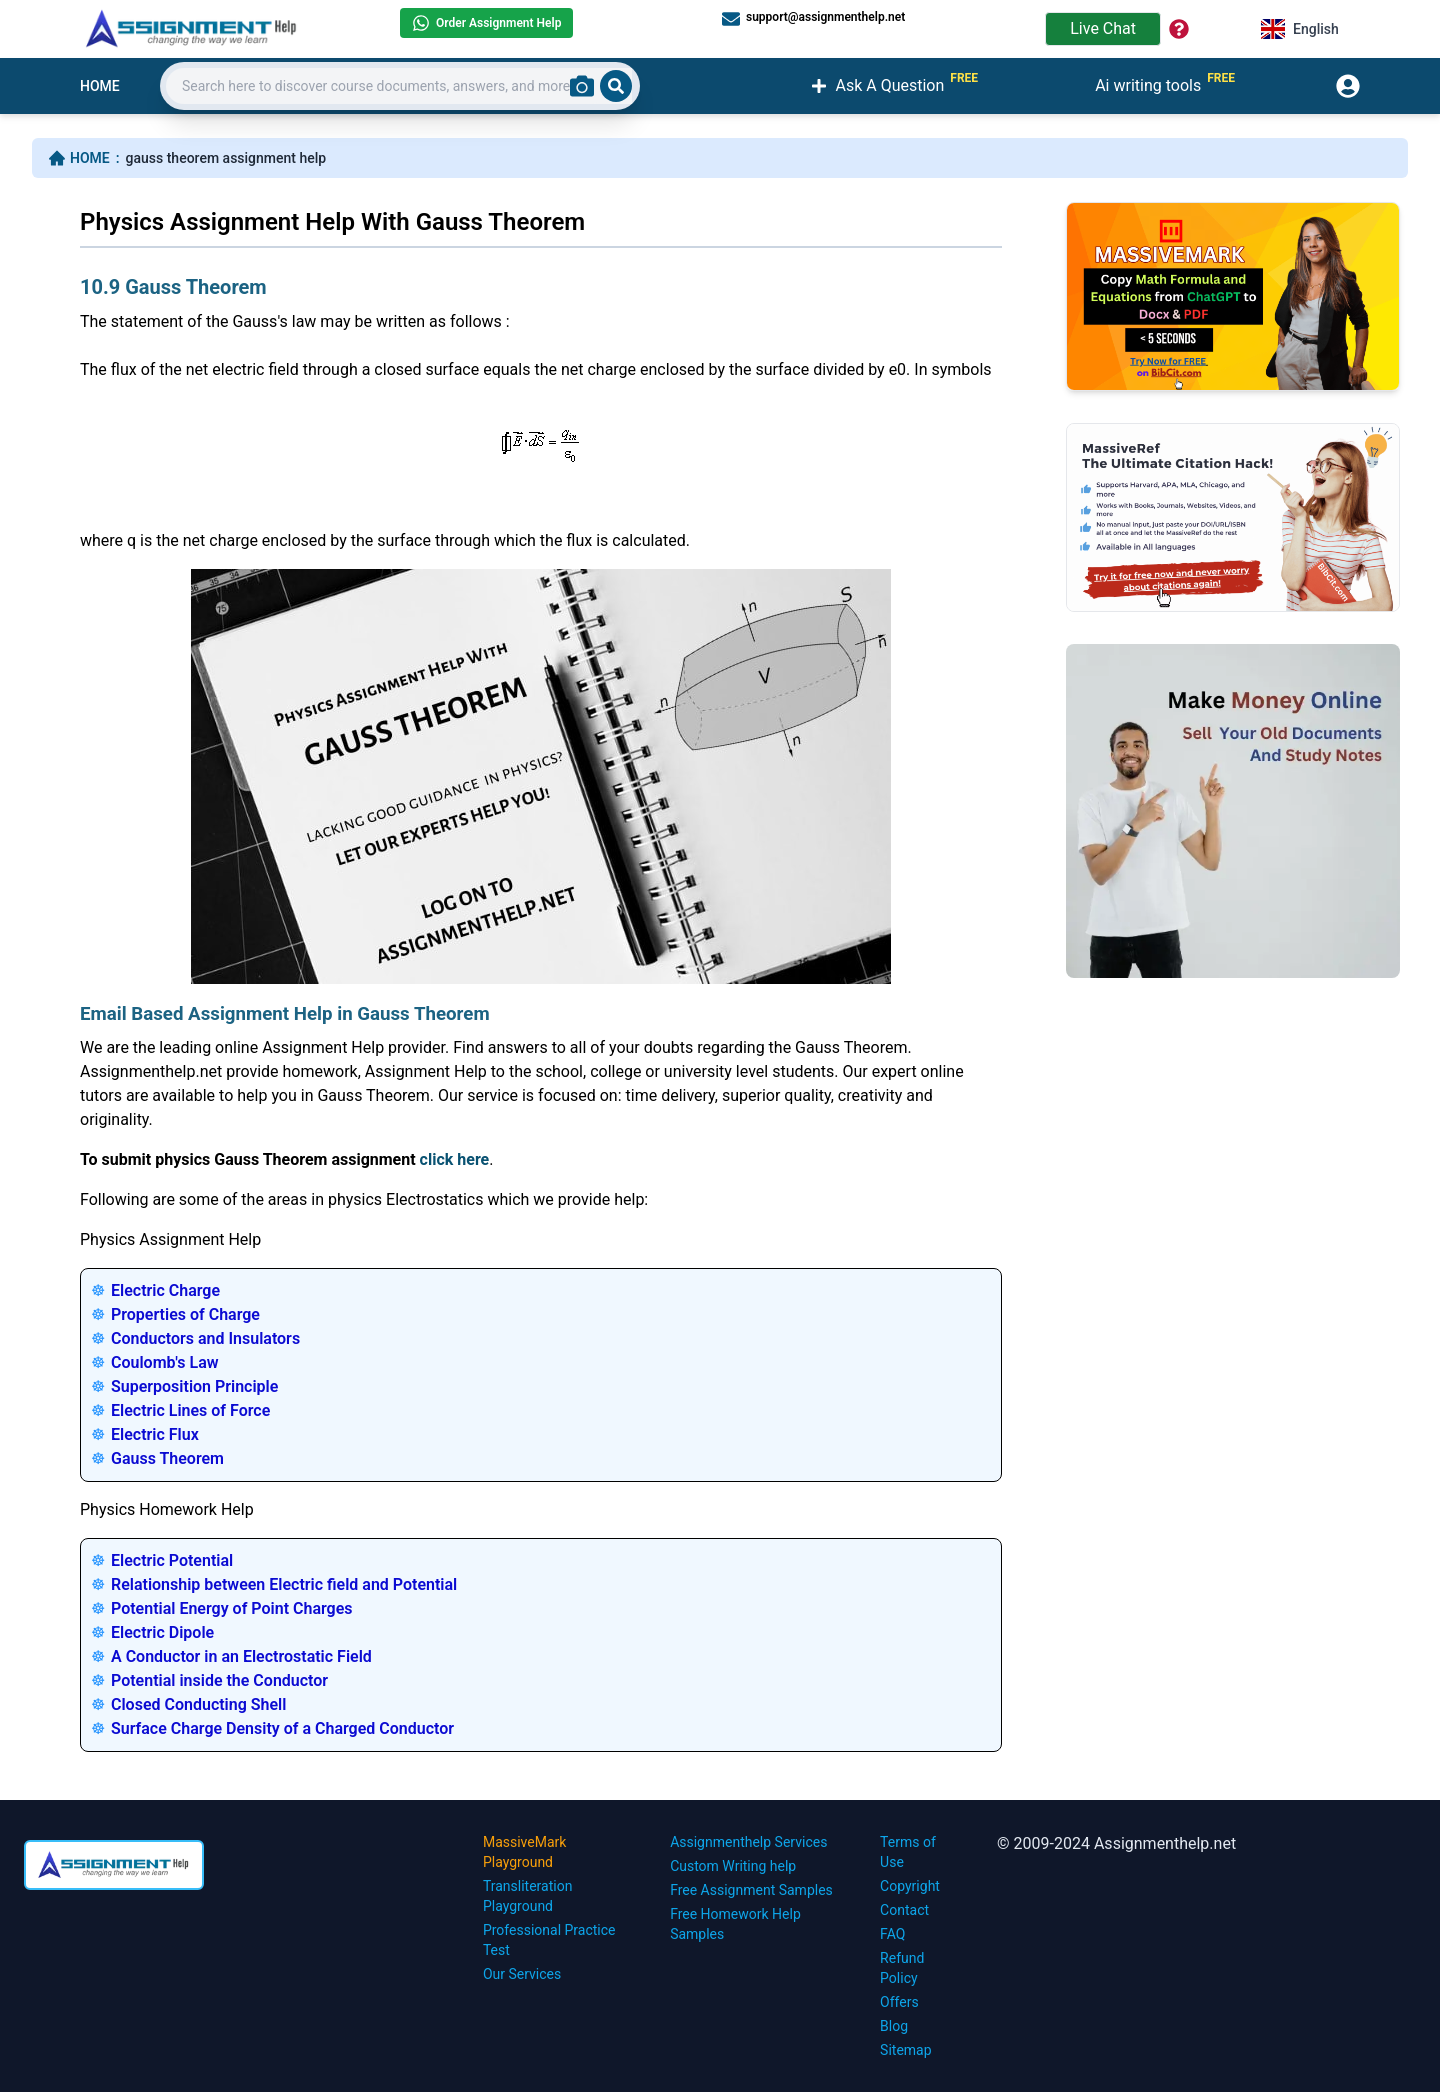 The width and height of the screenshot is (1440, 2092). What do you see at coordinates (748, 1842) in the screenshot?
I see `Assignmenthelp Services` at bounding box center [748, 1842].